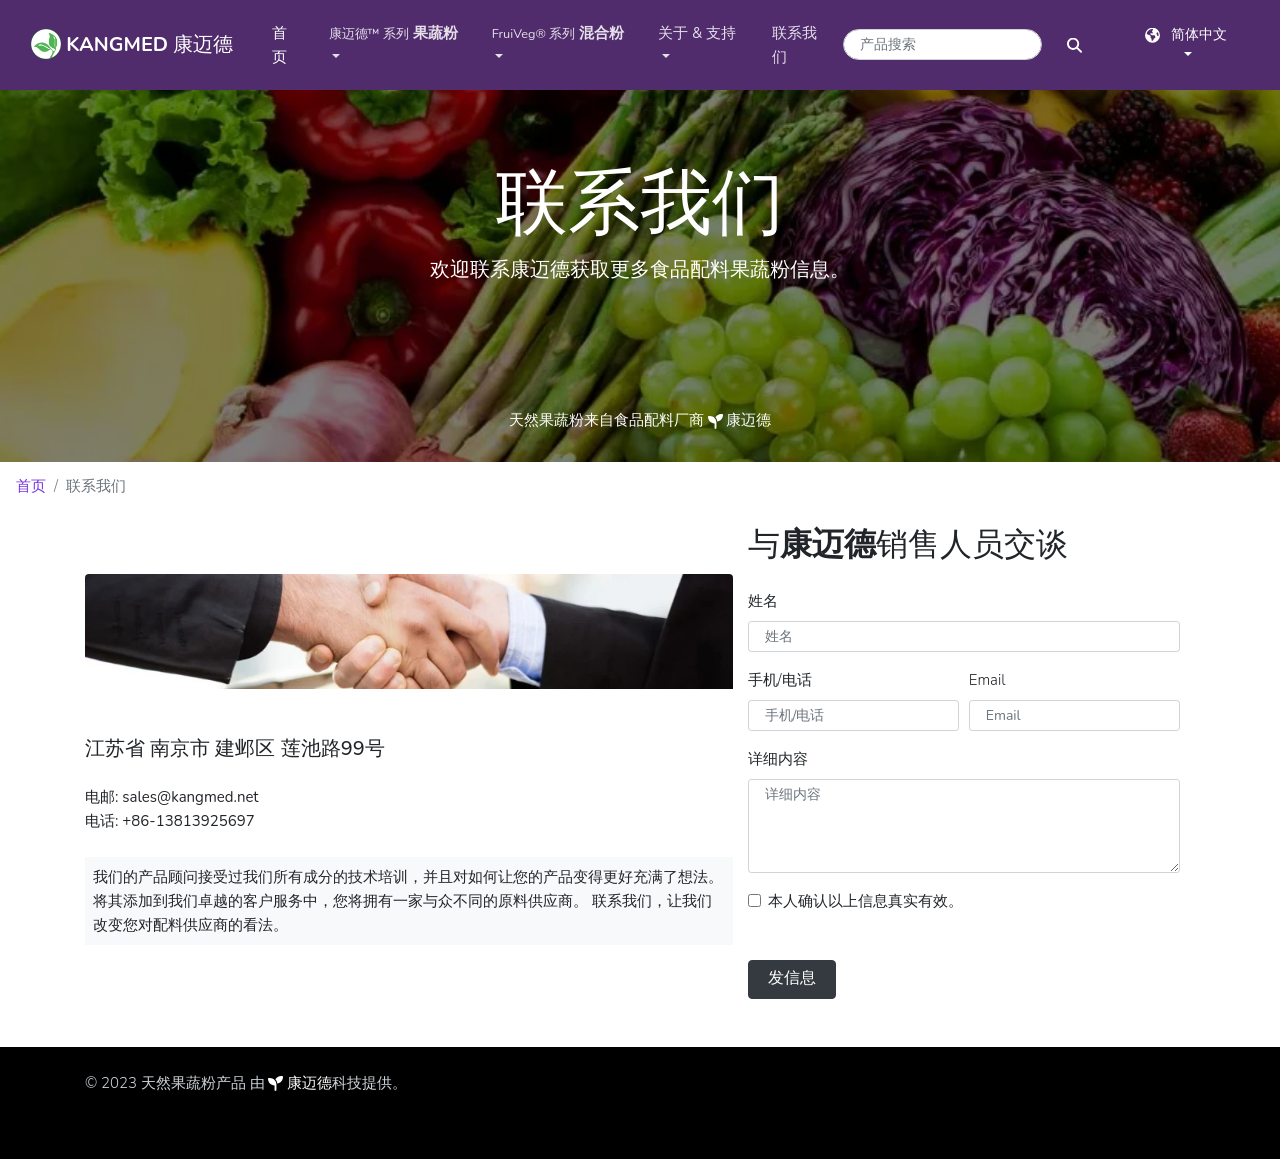  Describe the element at coordinates (1074, 44) in the screenshot. I see `[搜索按钮]` at that location.